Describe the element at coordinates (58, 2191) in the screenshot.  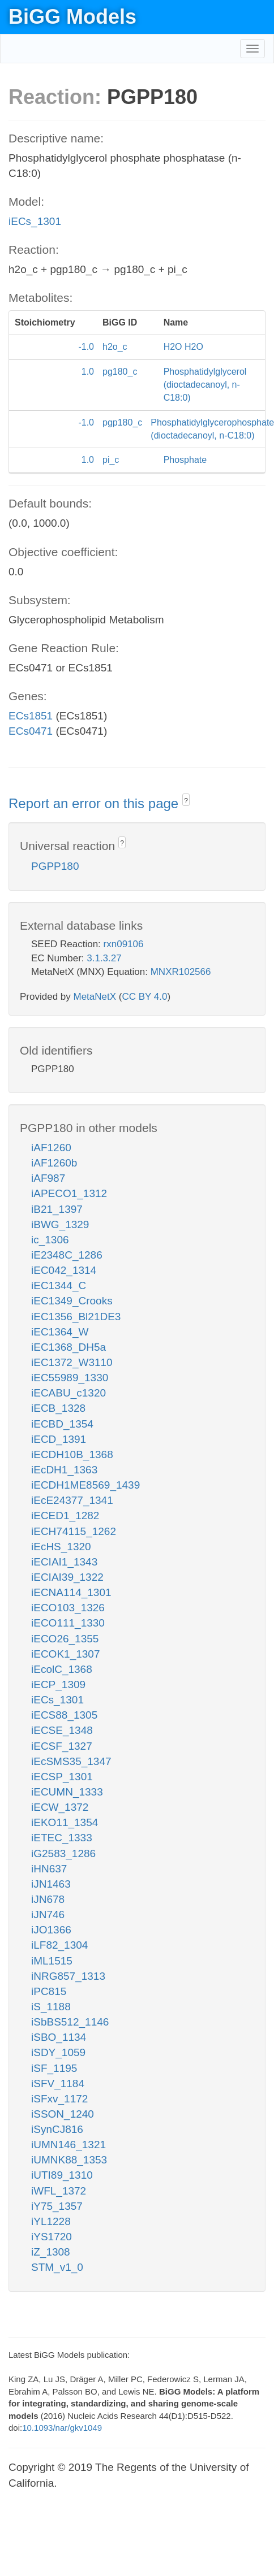
I see `iWFL_1372` at that location.